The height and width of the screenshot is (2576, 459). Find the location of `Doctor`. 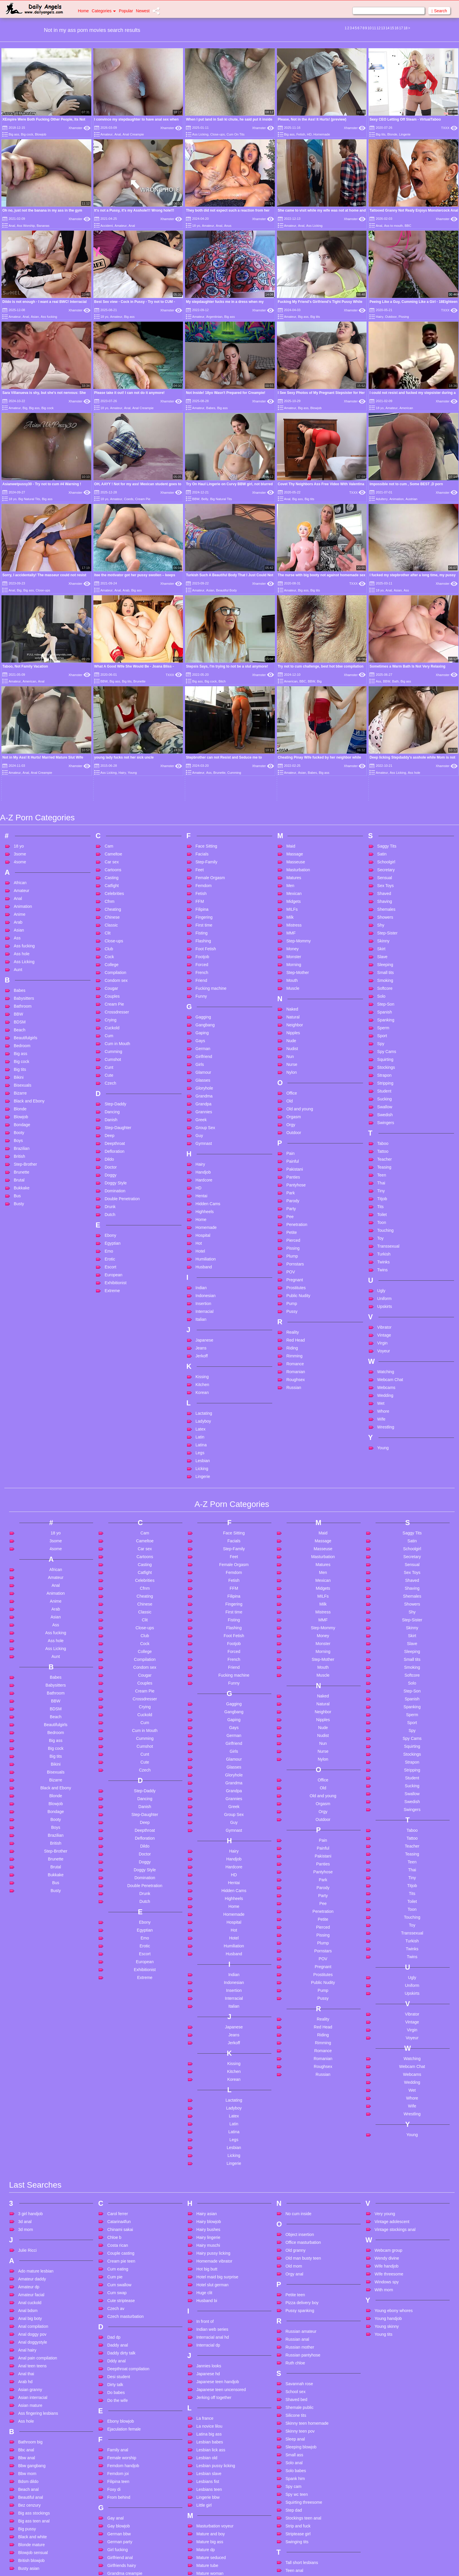

Doctor is located at coordinates (111, 989).